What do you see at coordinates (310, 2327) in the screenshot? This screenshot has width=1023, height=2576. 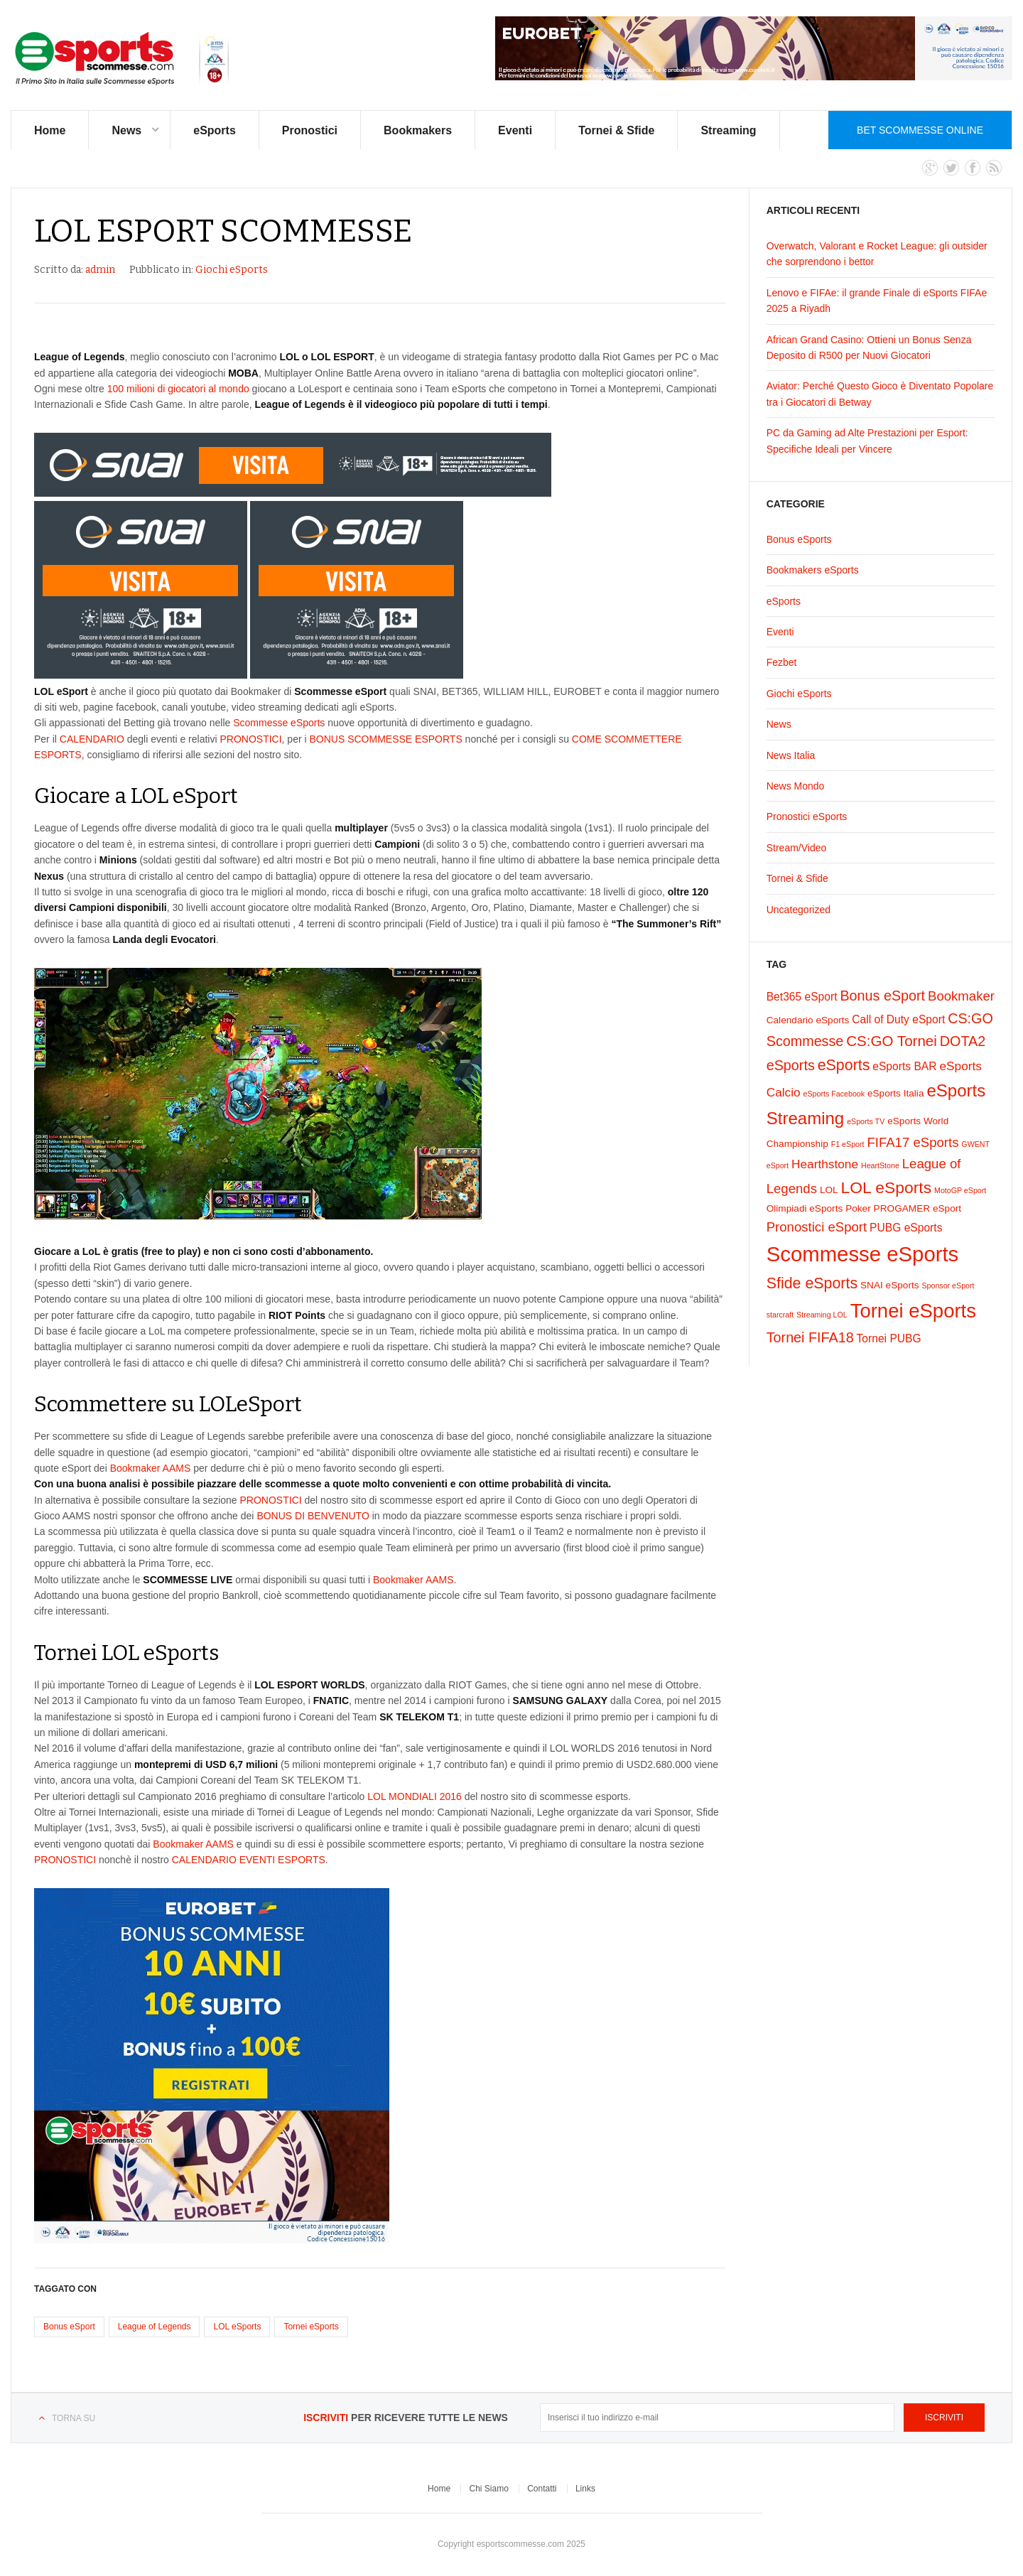 I see `Tornei eSports` at bounding box center [310, 2327].